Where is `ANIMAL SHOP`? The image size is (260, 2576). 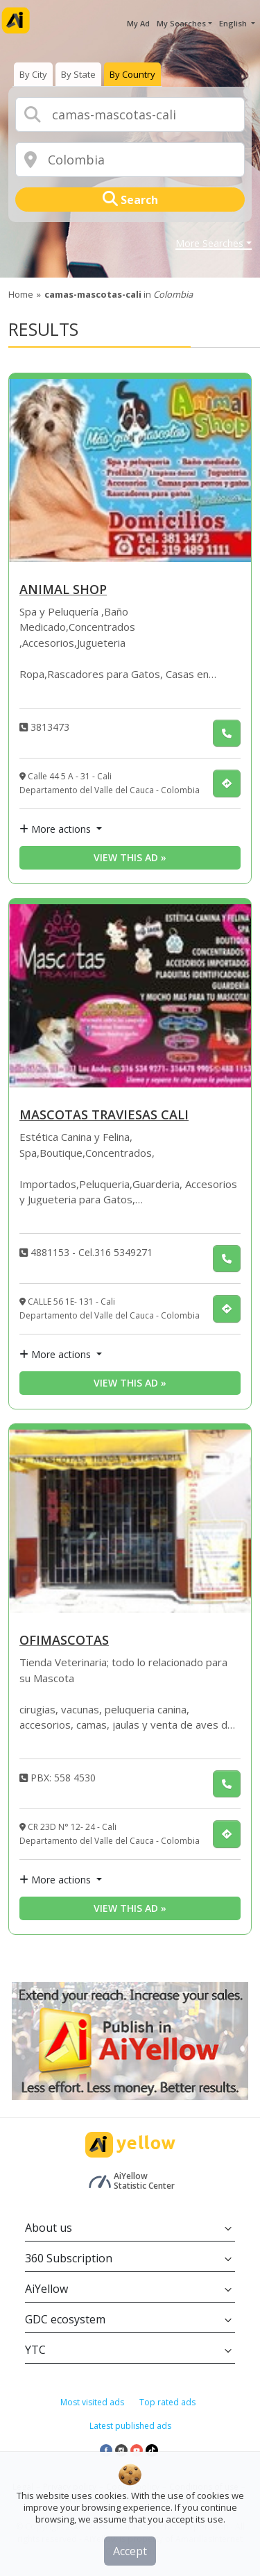 ANIMAL SHOP is located at coordinates (63, 590).